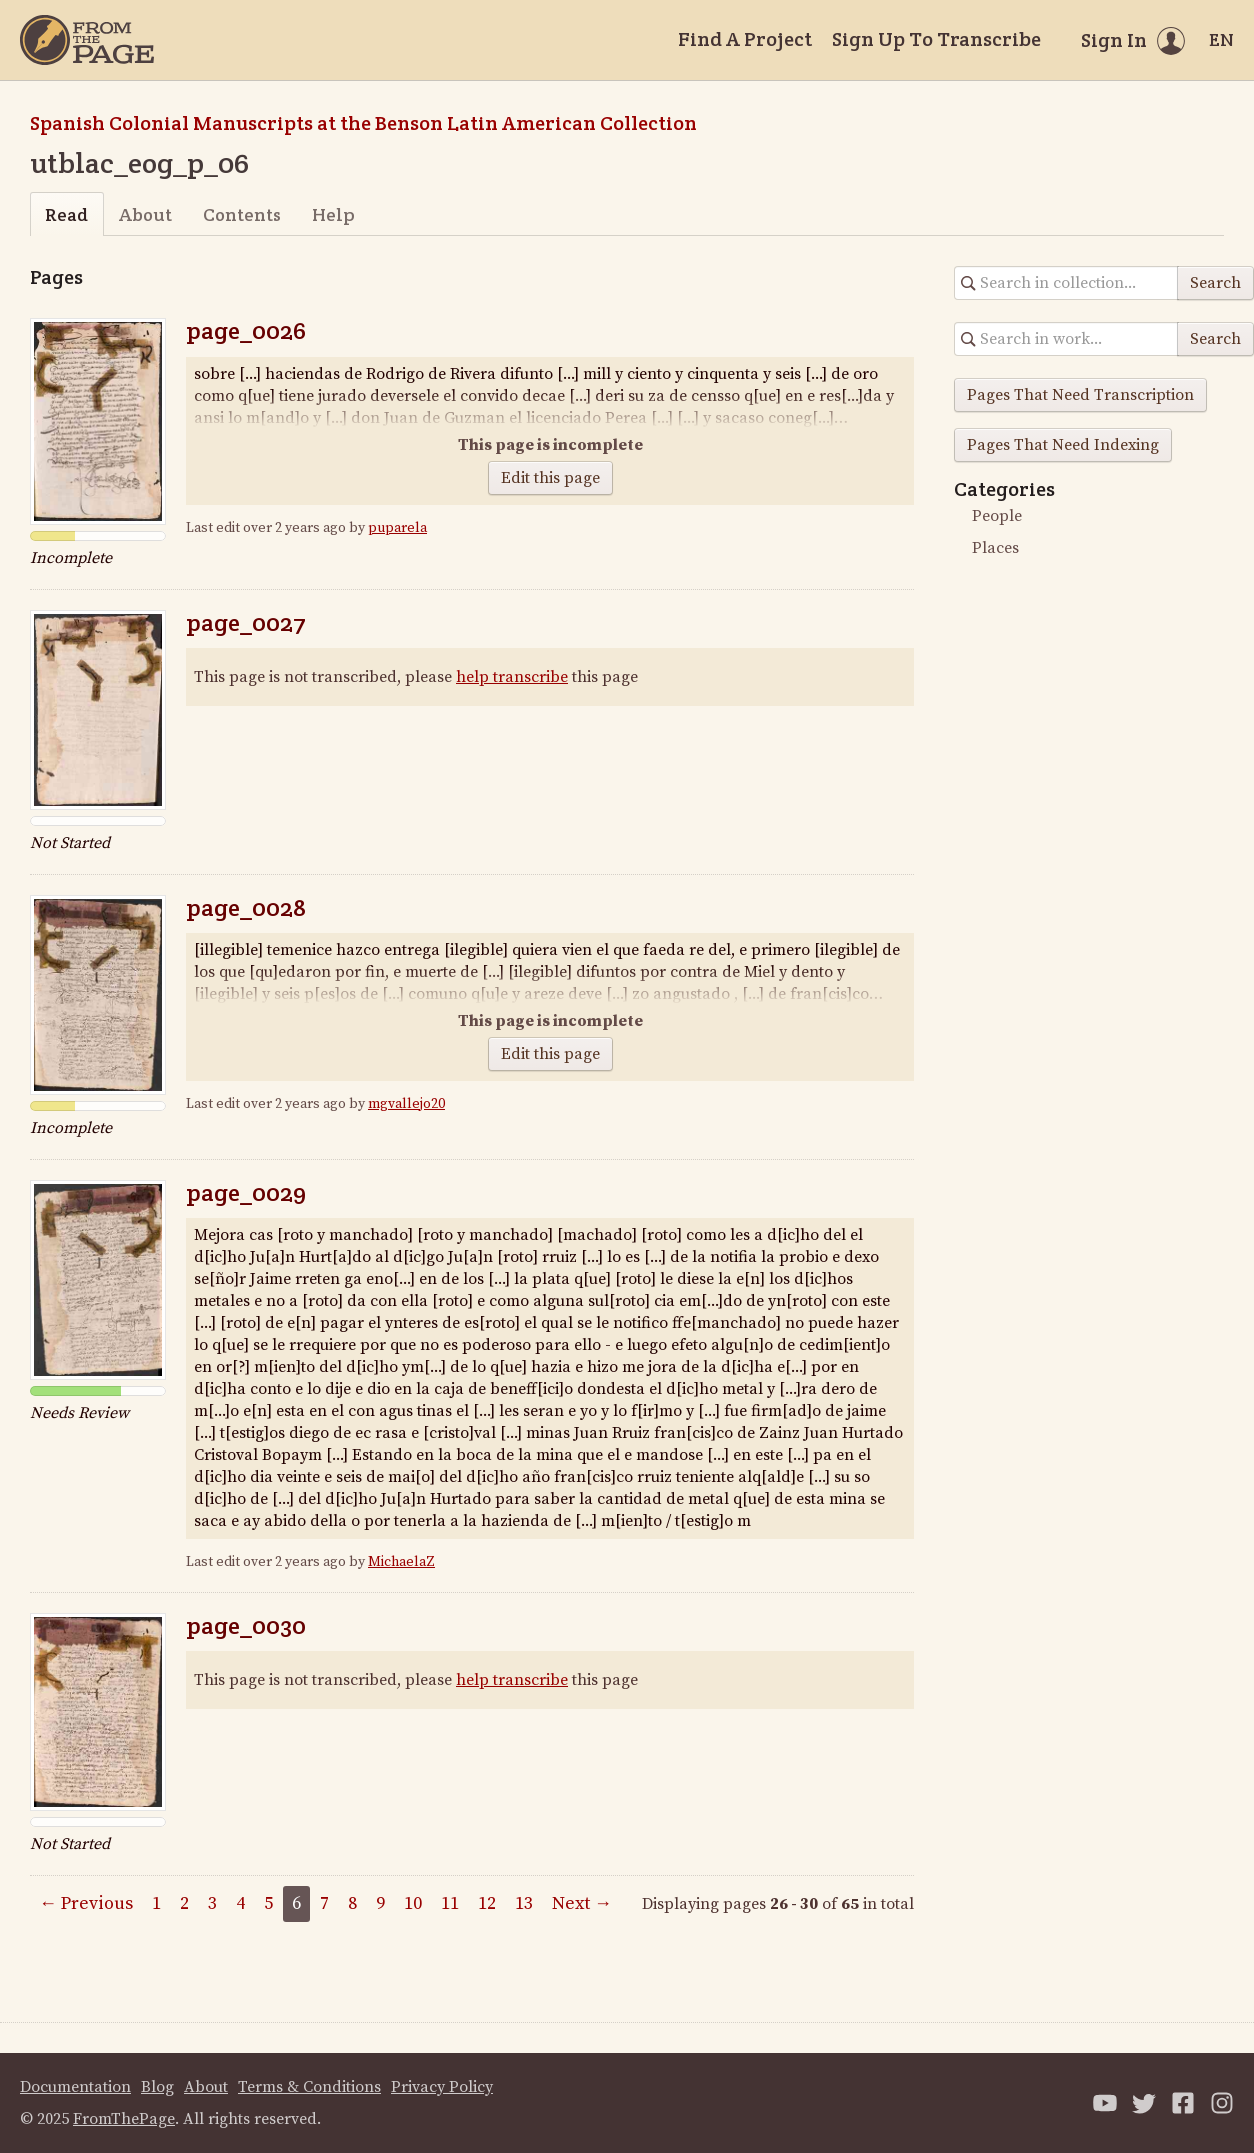 Image resolution: width=1254 pixels, height=2153 pixels. I want to click on 12 [Page 12], so click(487, 1903).